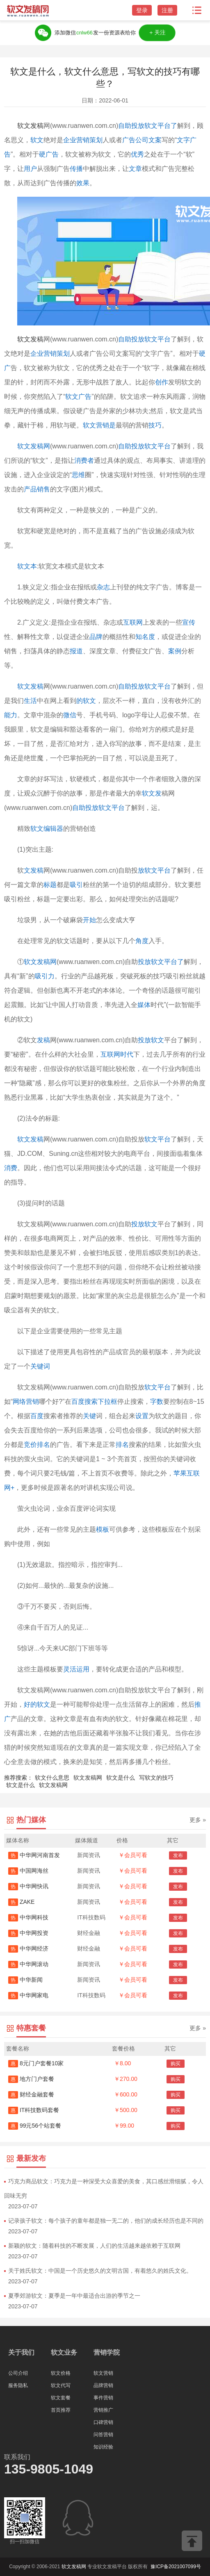 The height and width of the screenshot is (2576, 210). Describe the element at coordinates (33, 2110) in the screenshot. I see `IT科技数码套餐` at that location.